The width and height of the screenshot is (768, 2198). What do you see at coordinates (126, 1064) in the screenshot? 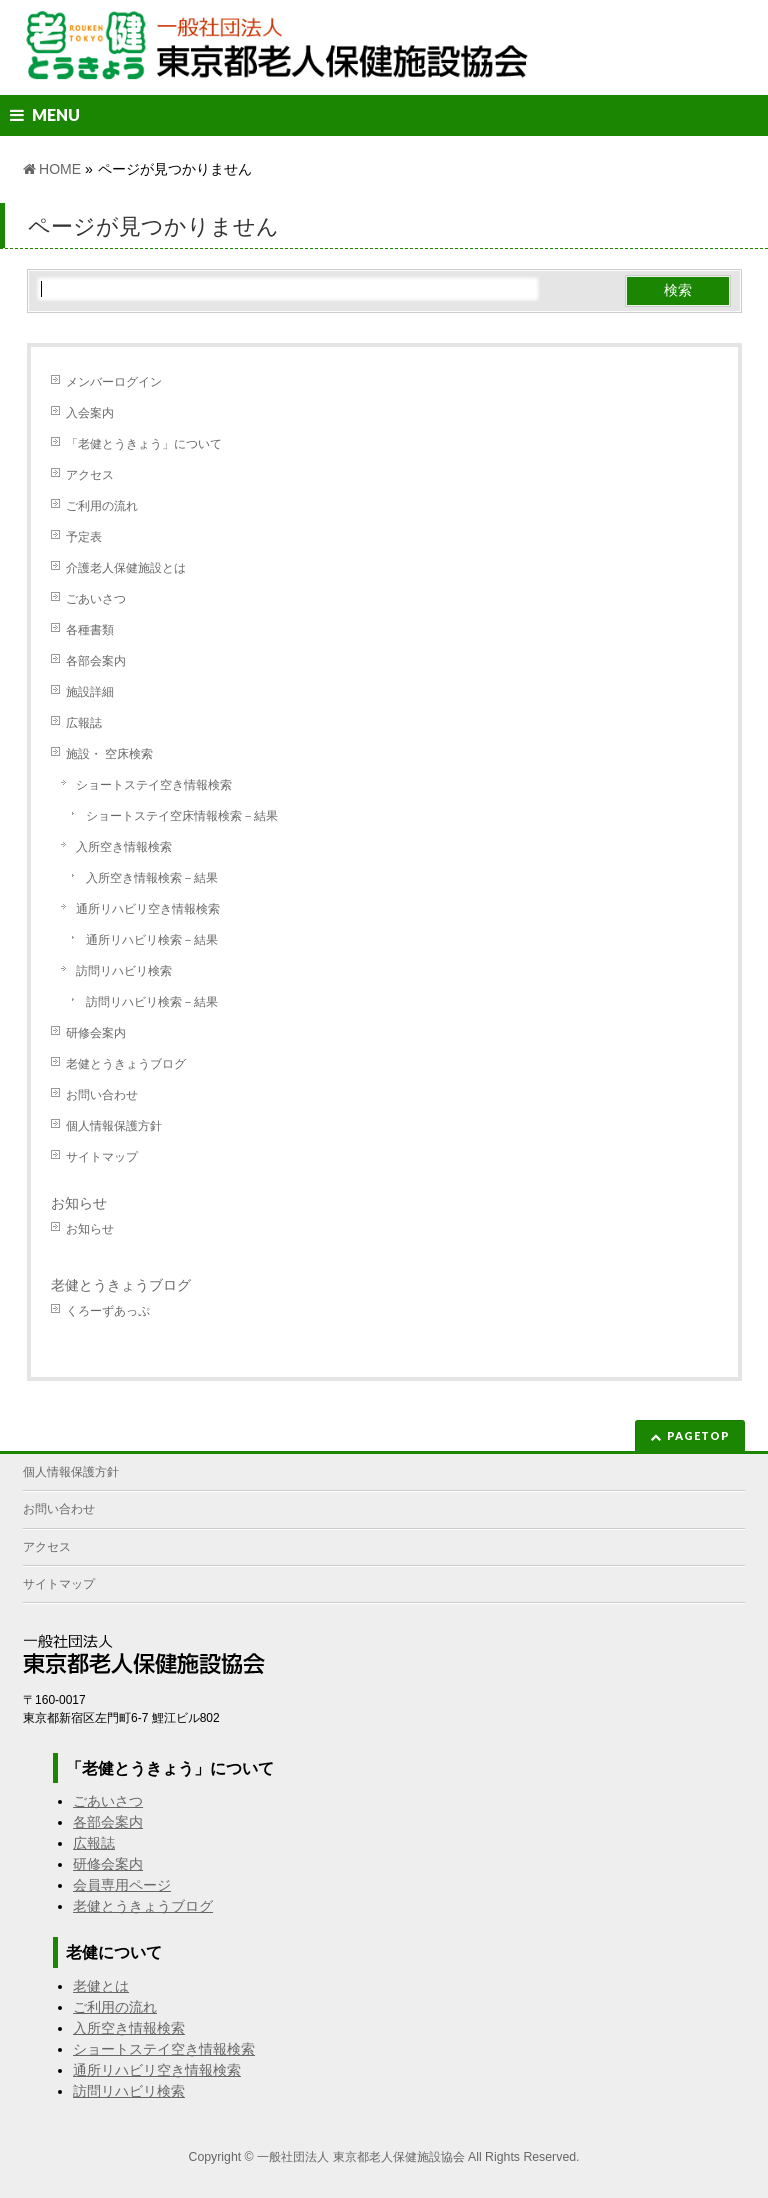
I see `老健とうきょうブログ` at bounding box center [126, 1064].